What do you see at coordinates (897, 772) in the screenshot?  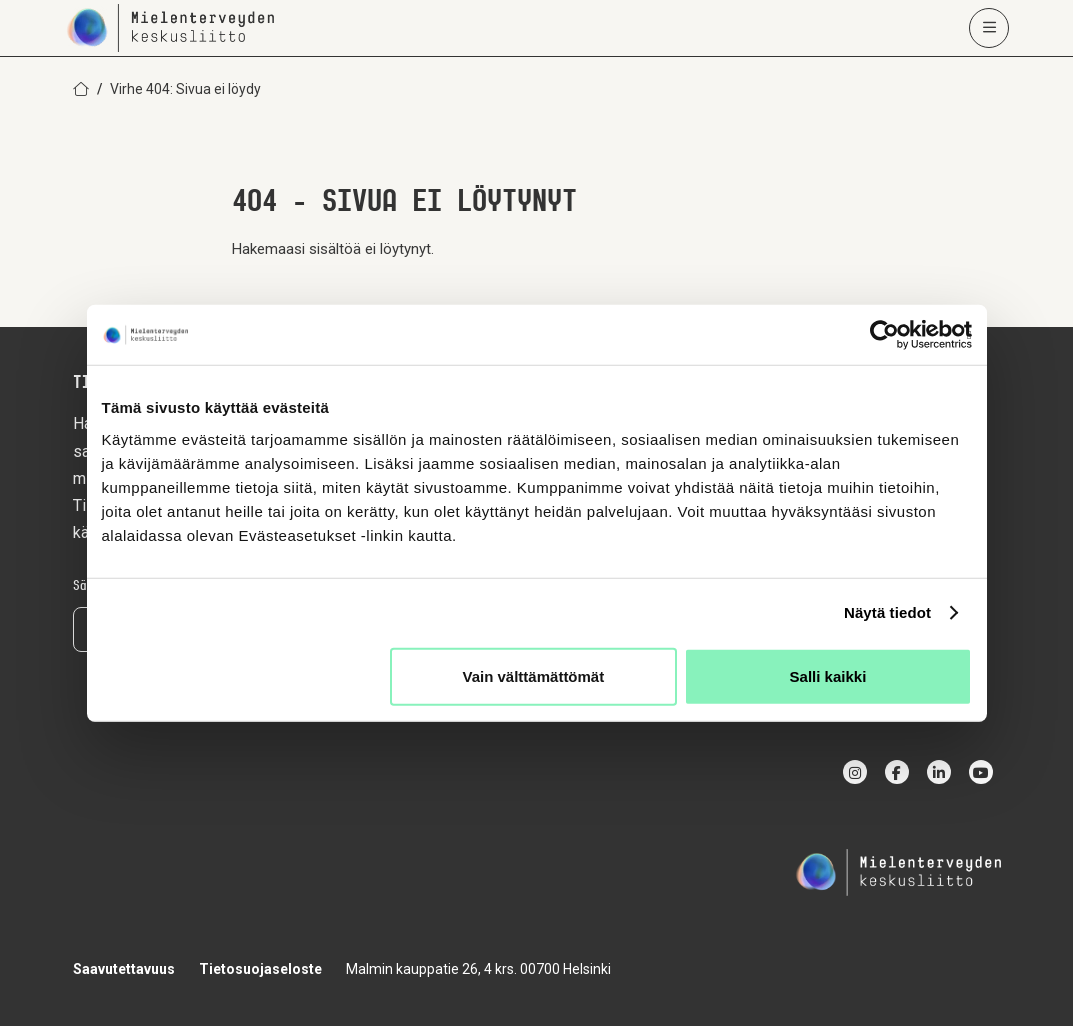 I see `[facebook]` at bounding box center [897, 772].